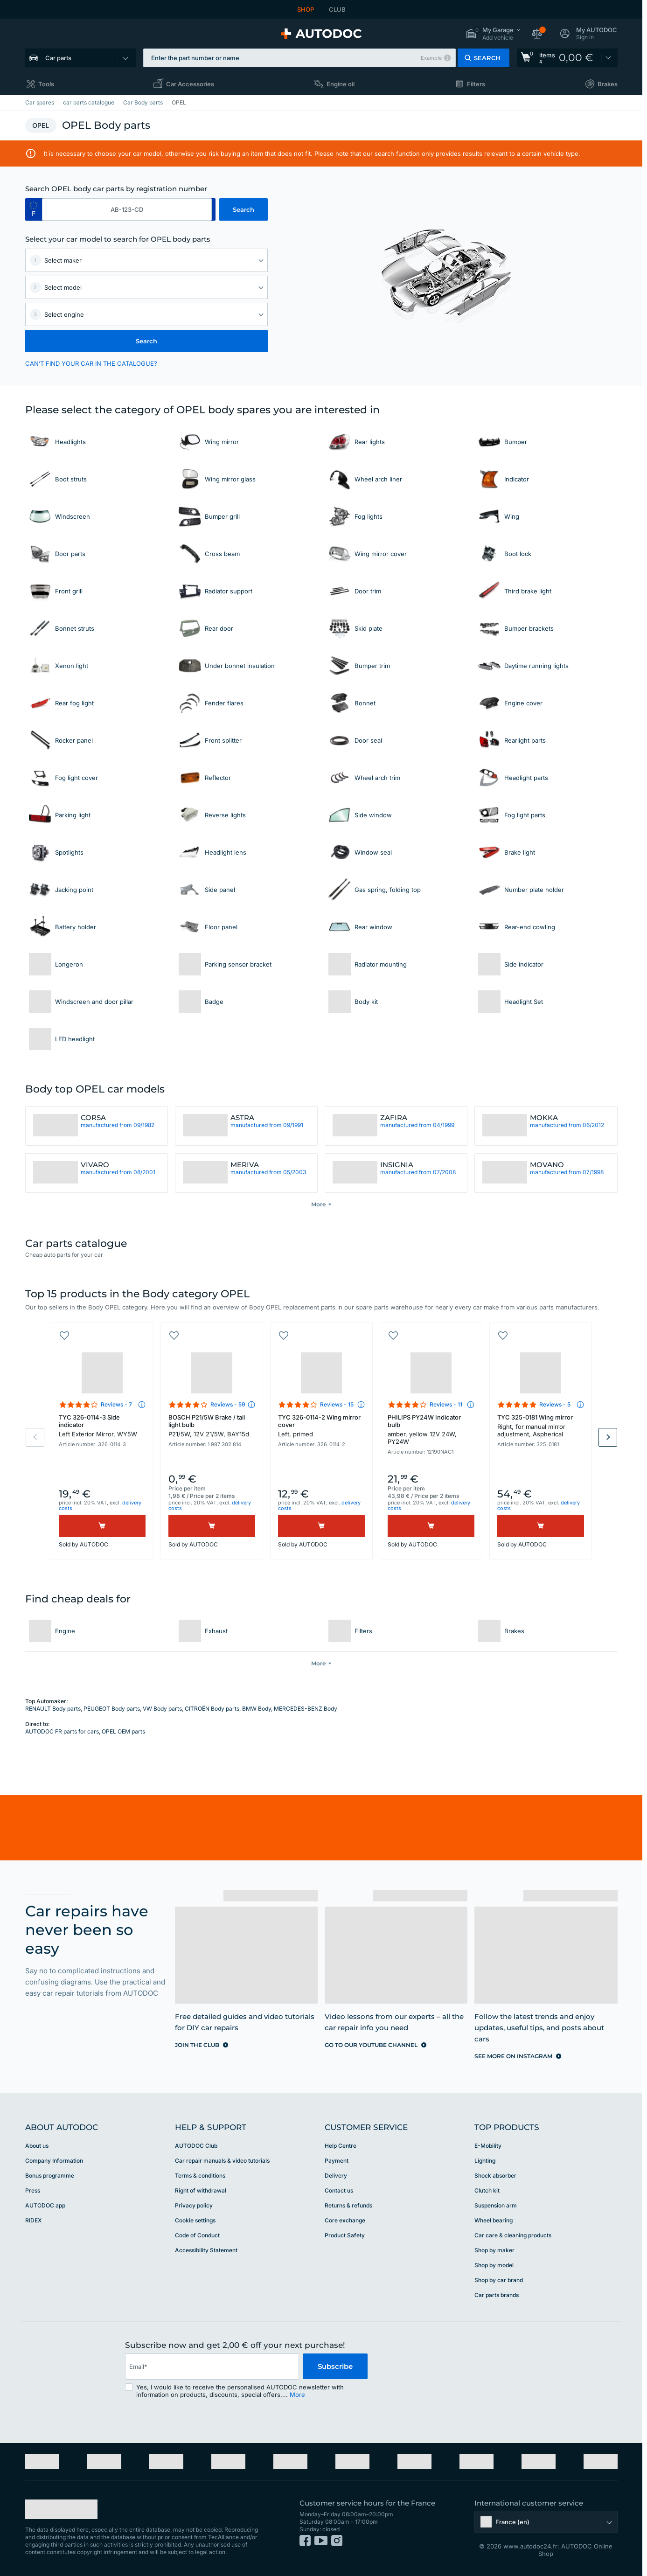  Describe the element at coordinates (495, 2175) in the screenshot. I see `Shock absorber` at that location.